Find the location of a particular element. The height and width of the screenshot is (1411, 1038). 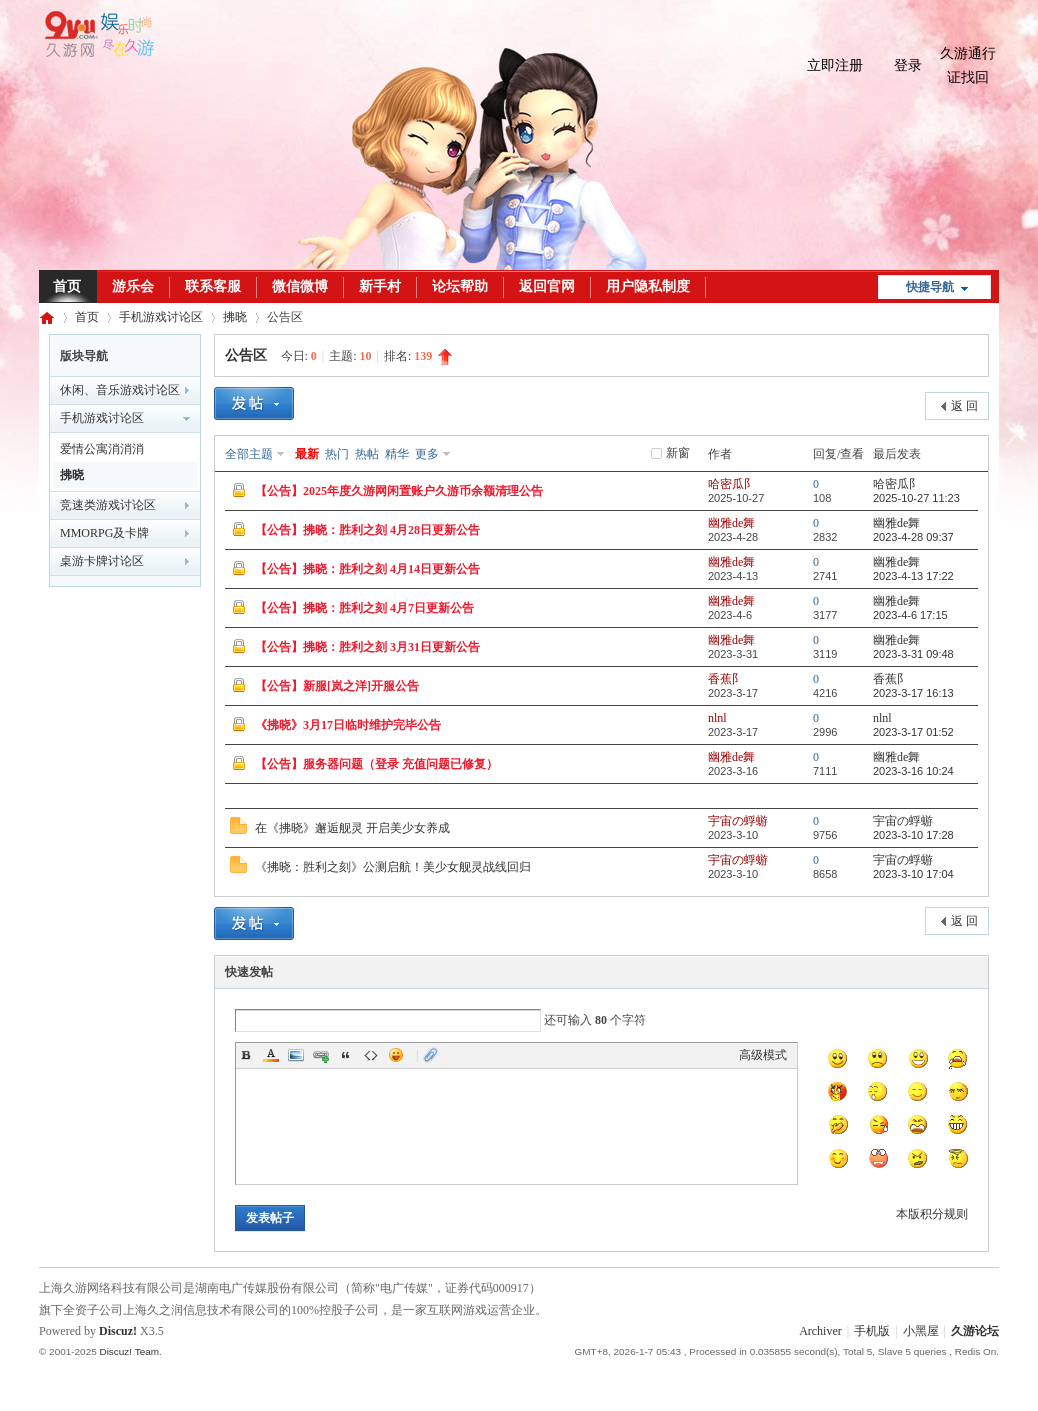

Discuz! is located at coordinates (118, 1331).